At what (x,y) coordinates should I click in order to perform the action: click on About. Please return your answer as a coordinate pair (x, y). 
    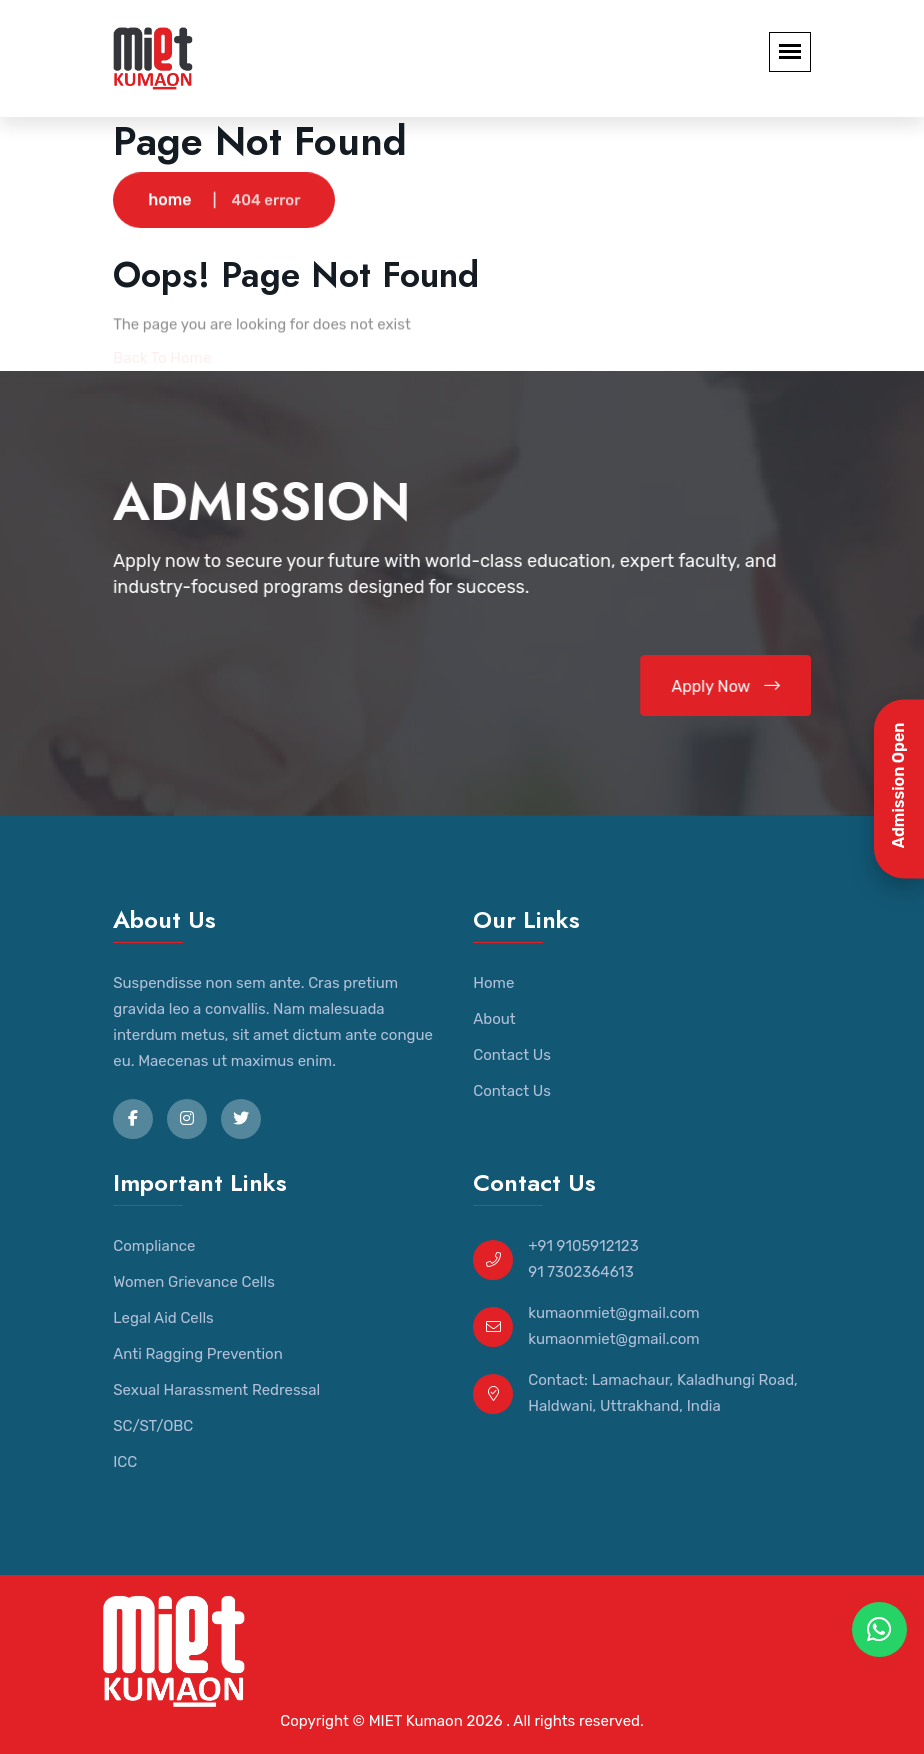
    Looking at the image, I should click on (494, 1019).